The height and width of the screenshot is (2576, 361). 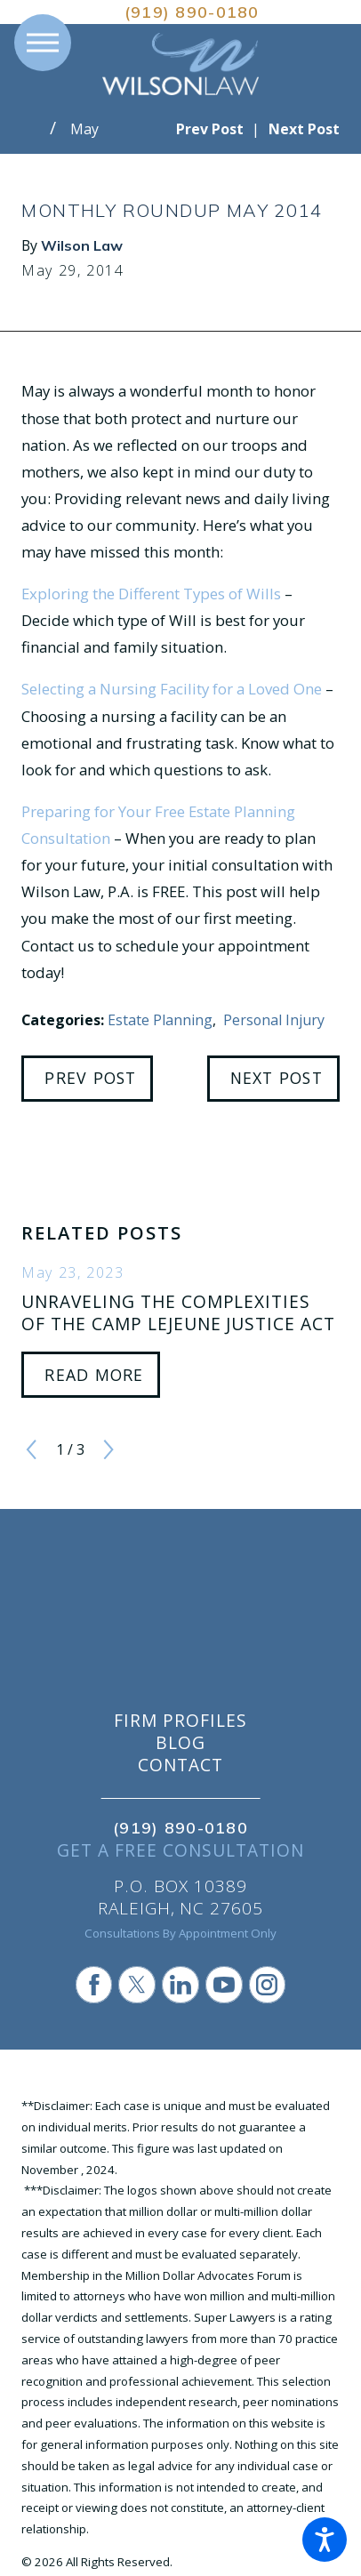 I want to click on [Twitter], so click(x=137, y=1984).